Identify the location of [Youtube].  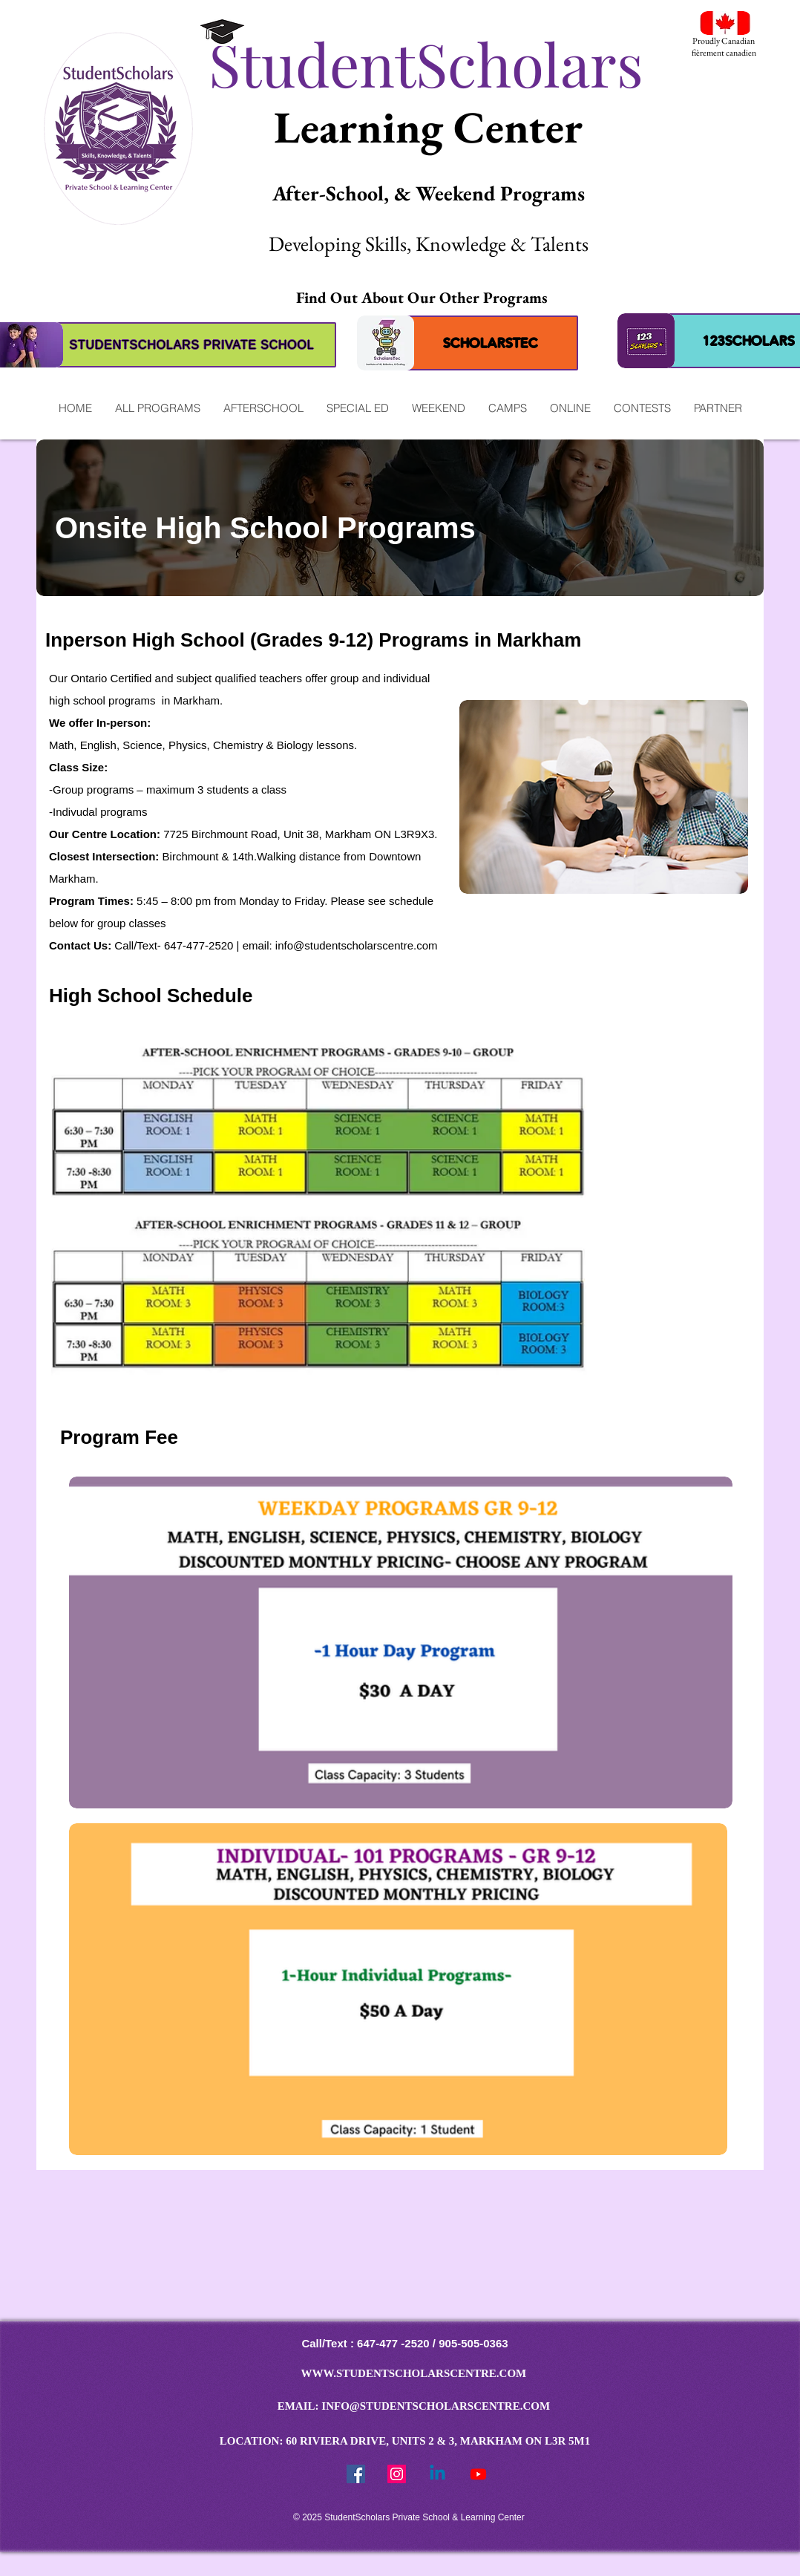
(478, 2474).